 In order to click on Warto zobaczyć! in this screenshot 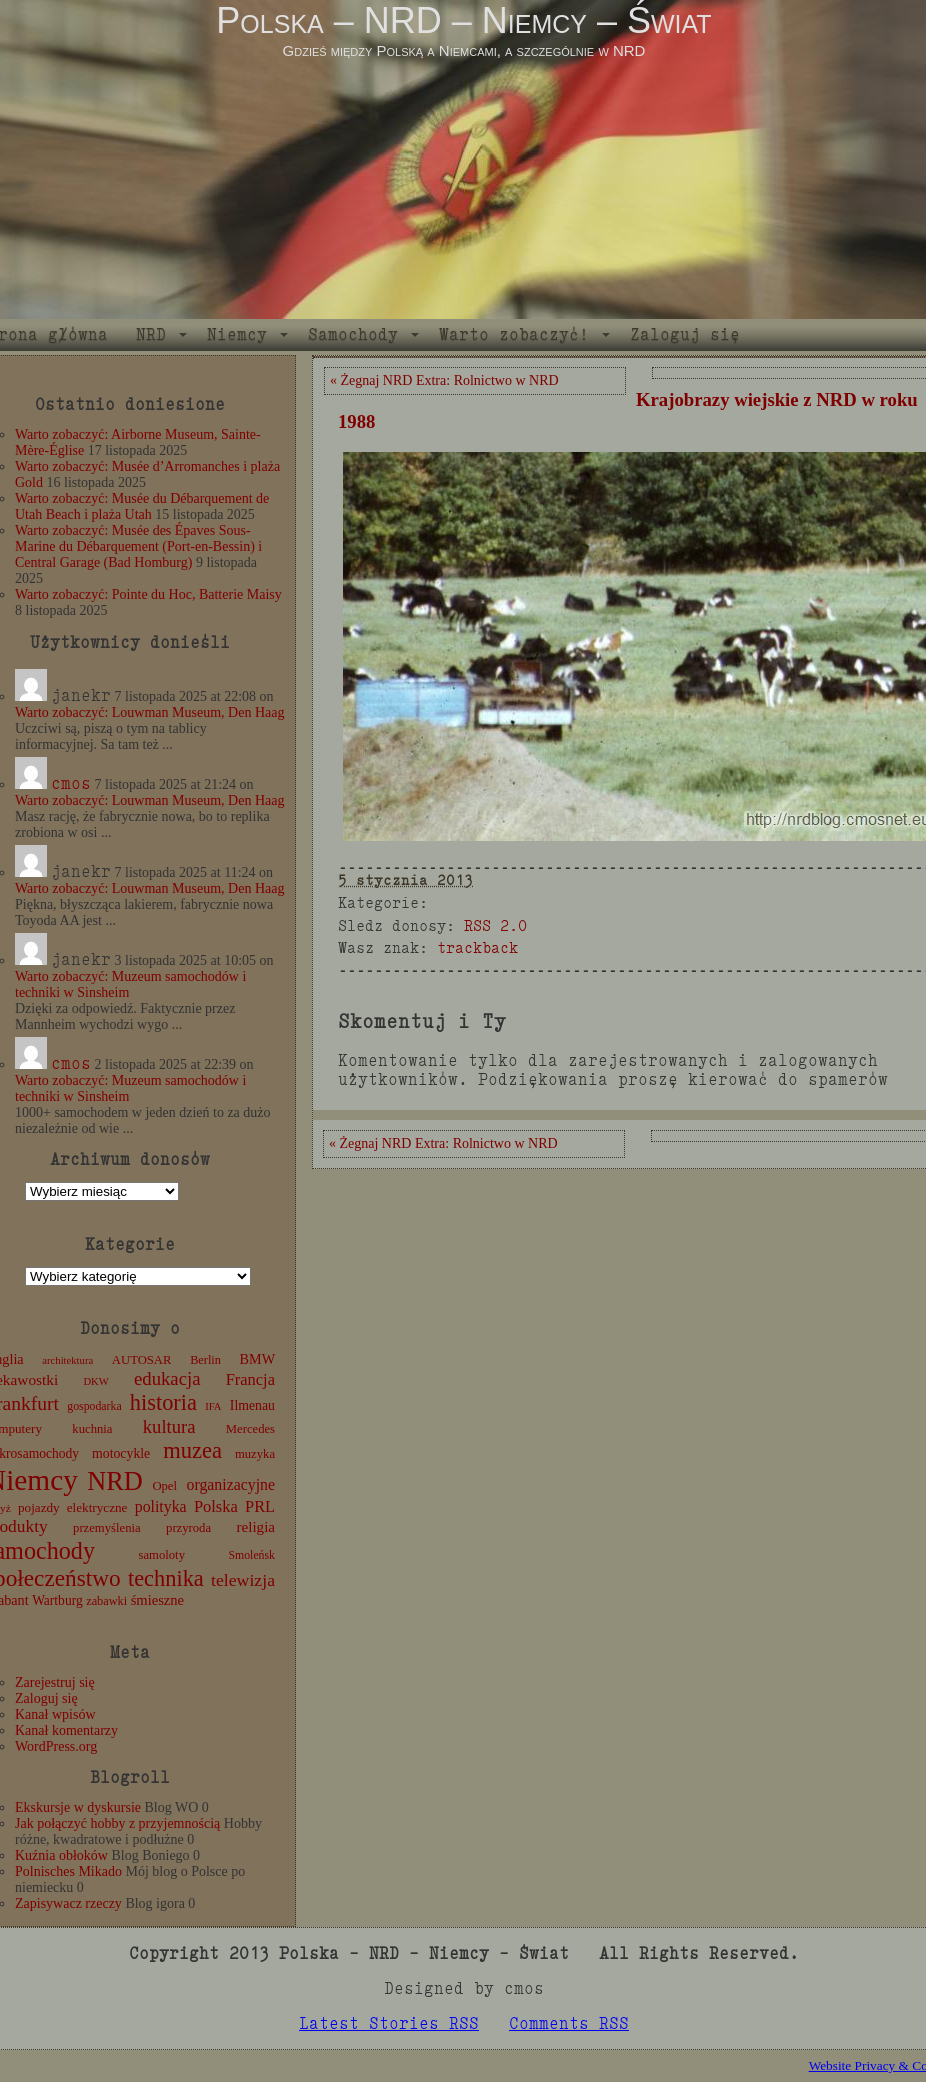, I will do `click(514, 334)`.